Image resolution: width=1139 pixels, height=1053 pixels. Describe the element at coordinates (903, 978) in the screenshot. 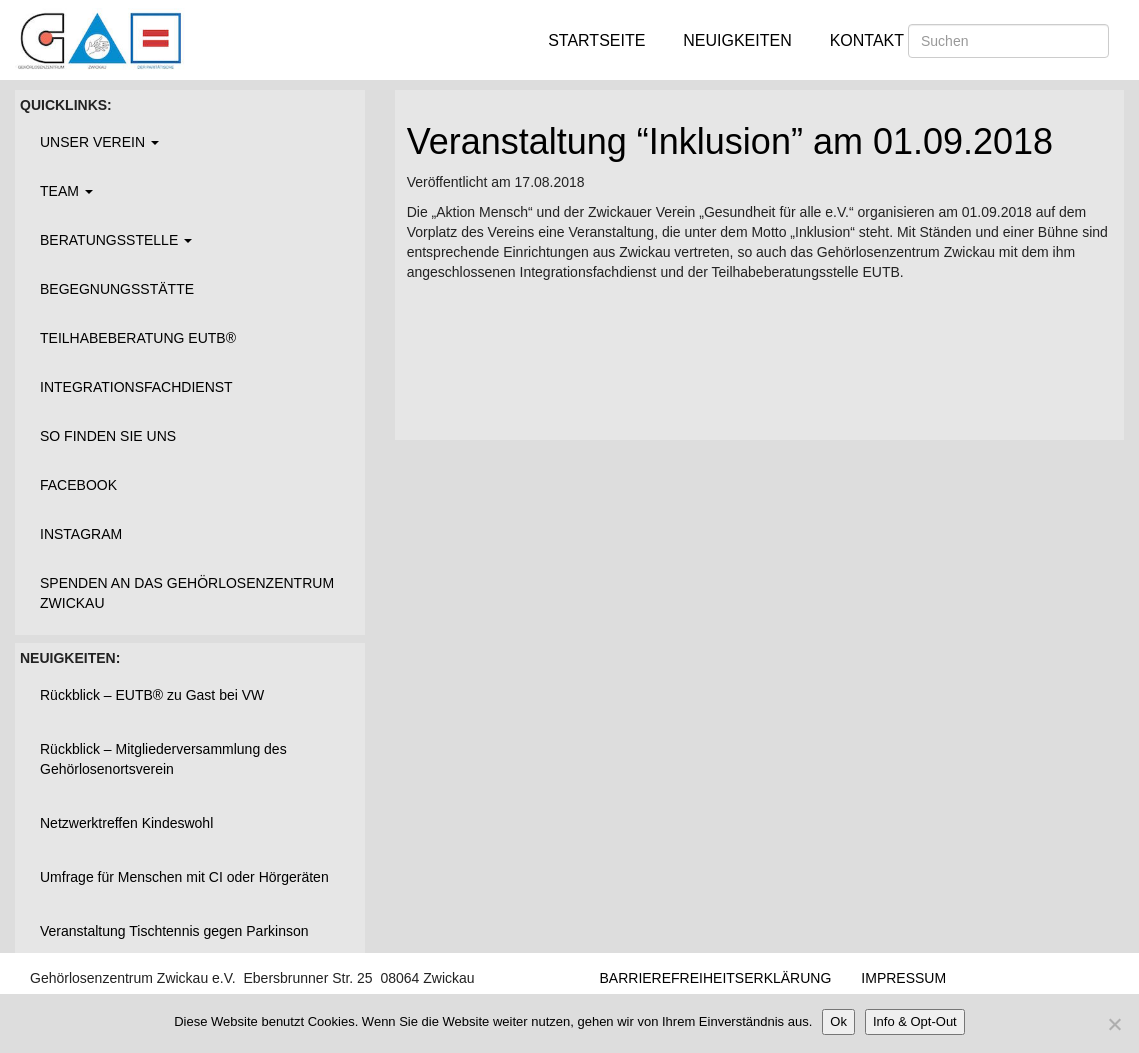

I see `Impressum` at that location.